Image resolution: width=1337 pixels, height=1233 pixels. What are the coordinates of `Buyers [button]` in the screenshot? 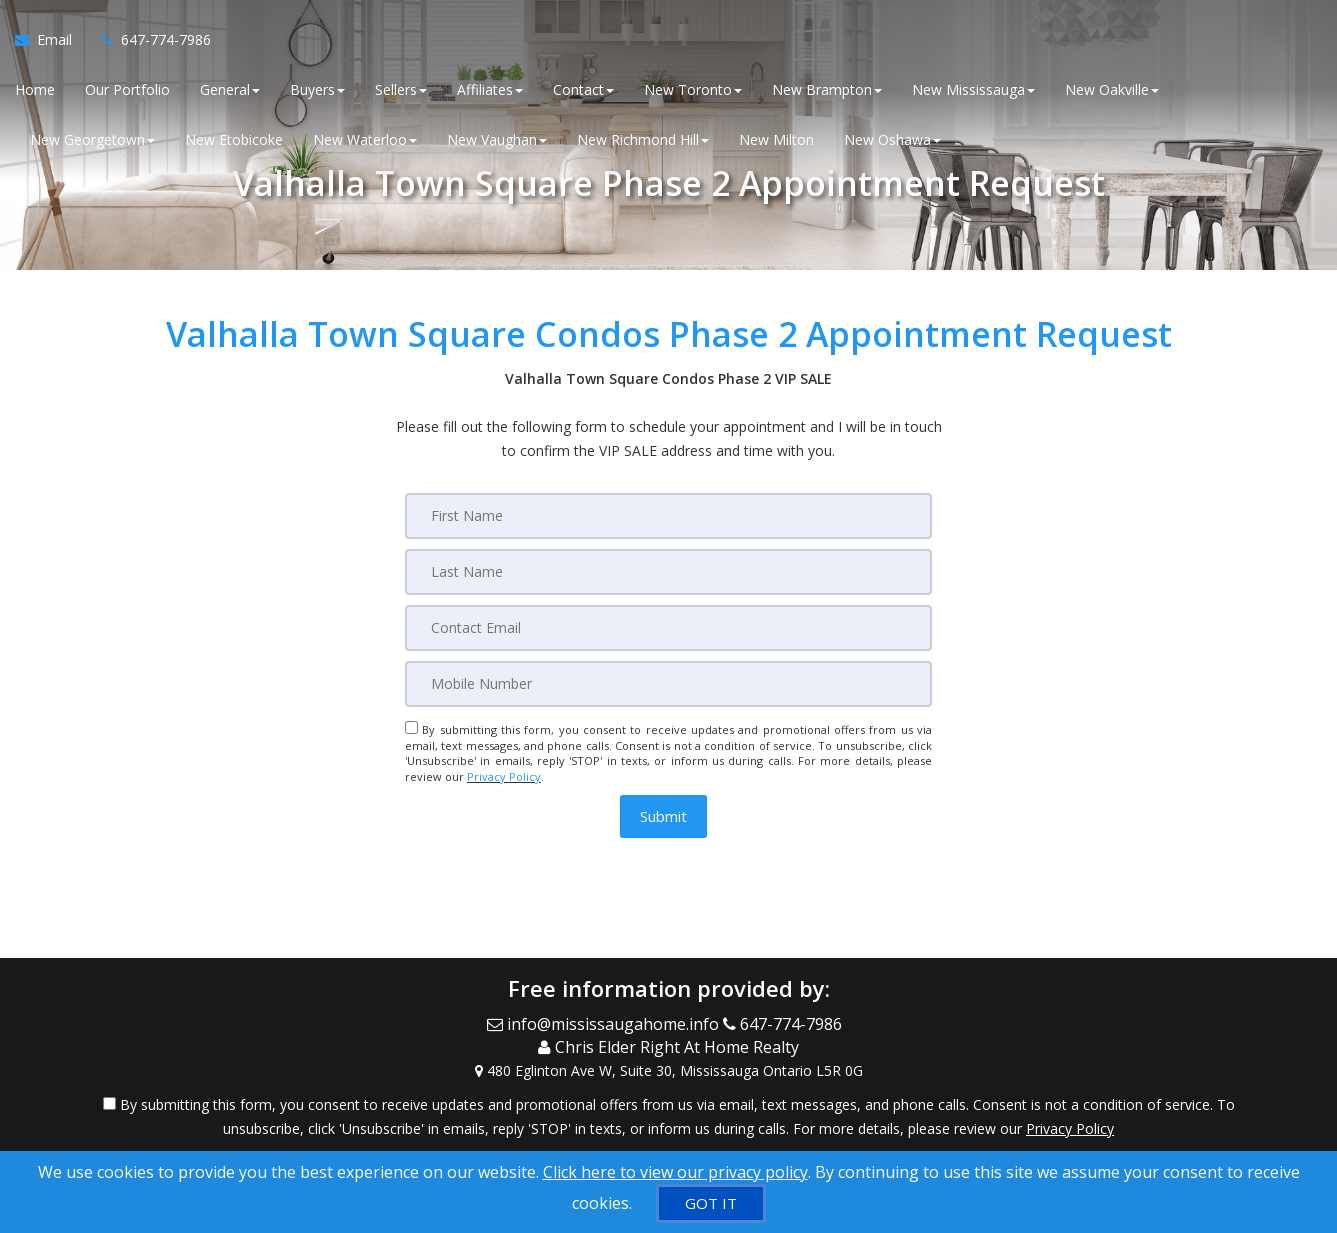 It's located at (317, 89).